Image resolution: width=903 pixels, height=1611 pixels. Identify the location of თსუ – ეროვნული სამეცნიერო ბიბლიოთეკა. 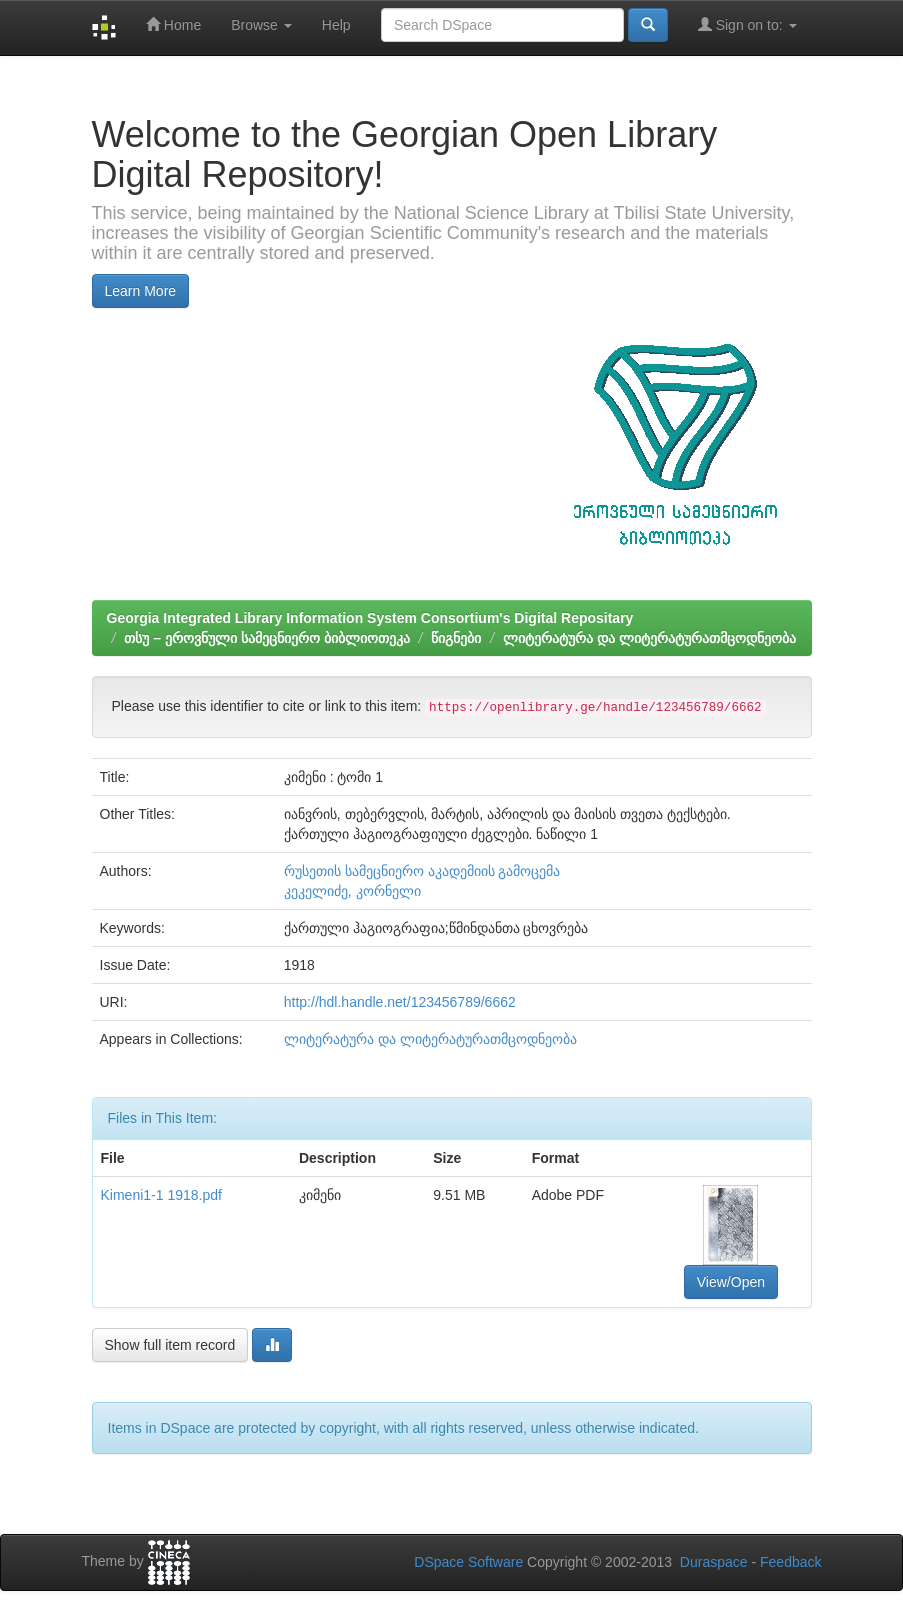
(266, 638).